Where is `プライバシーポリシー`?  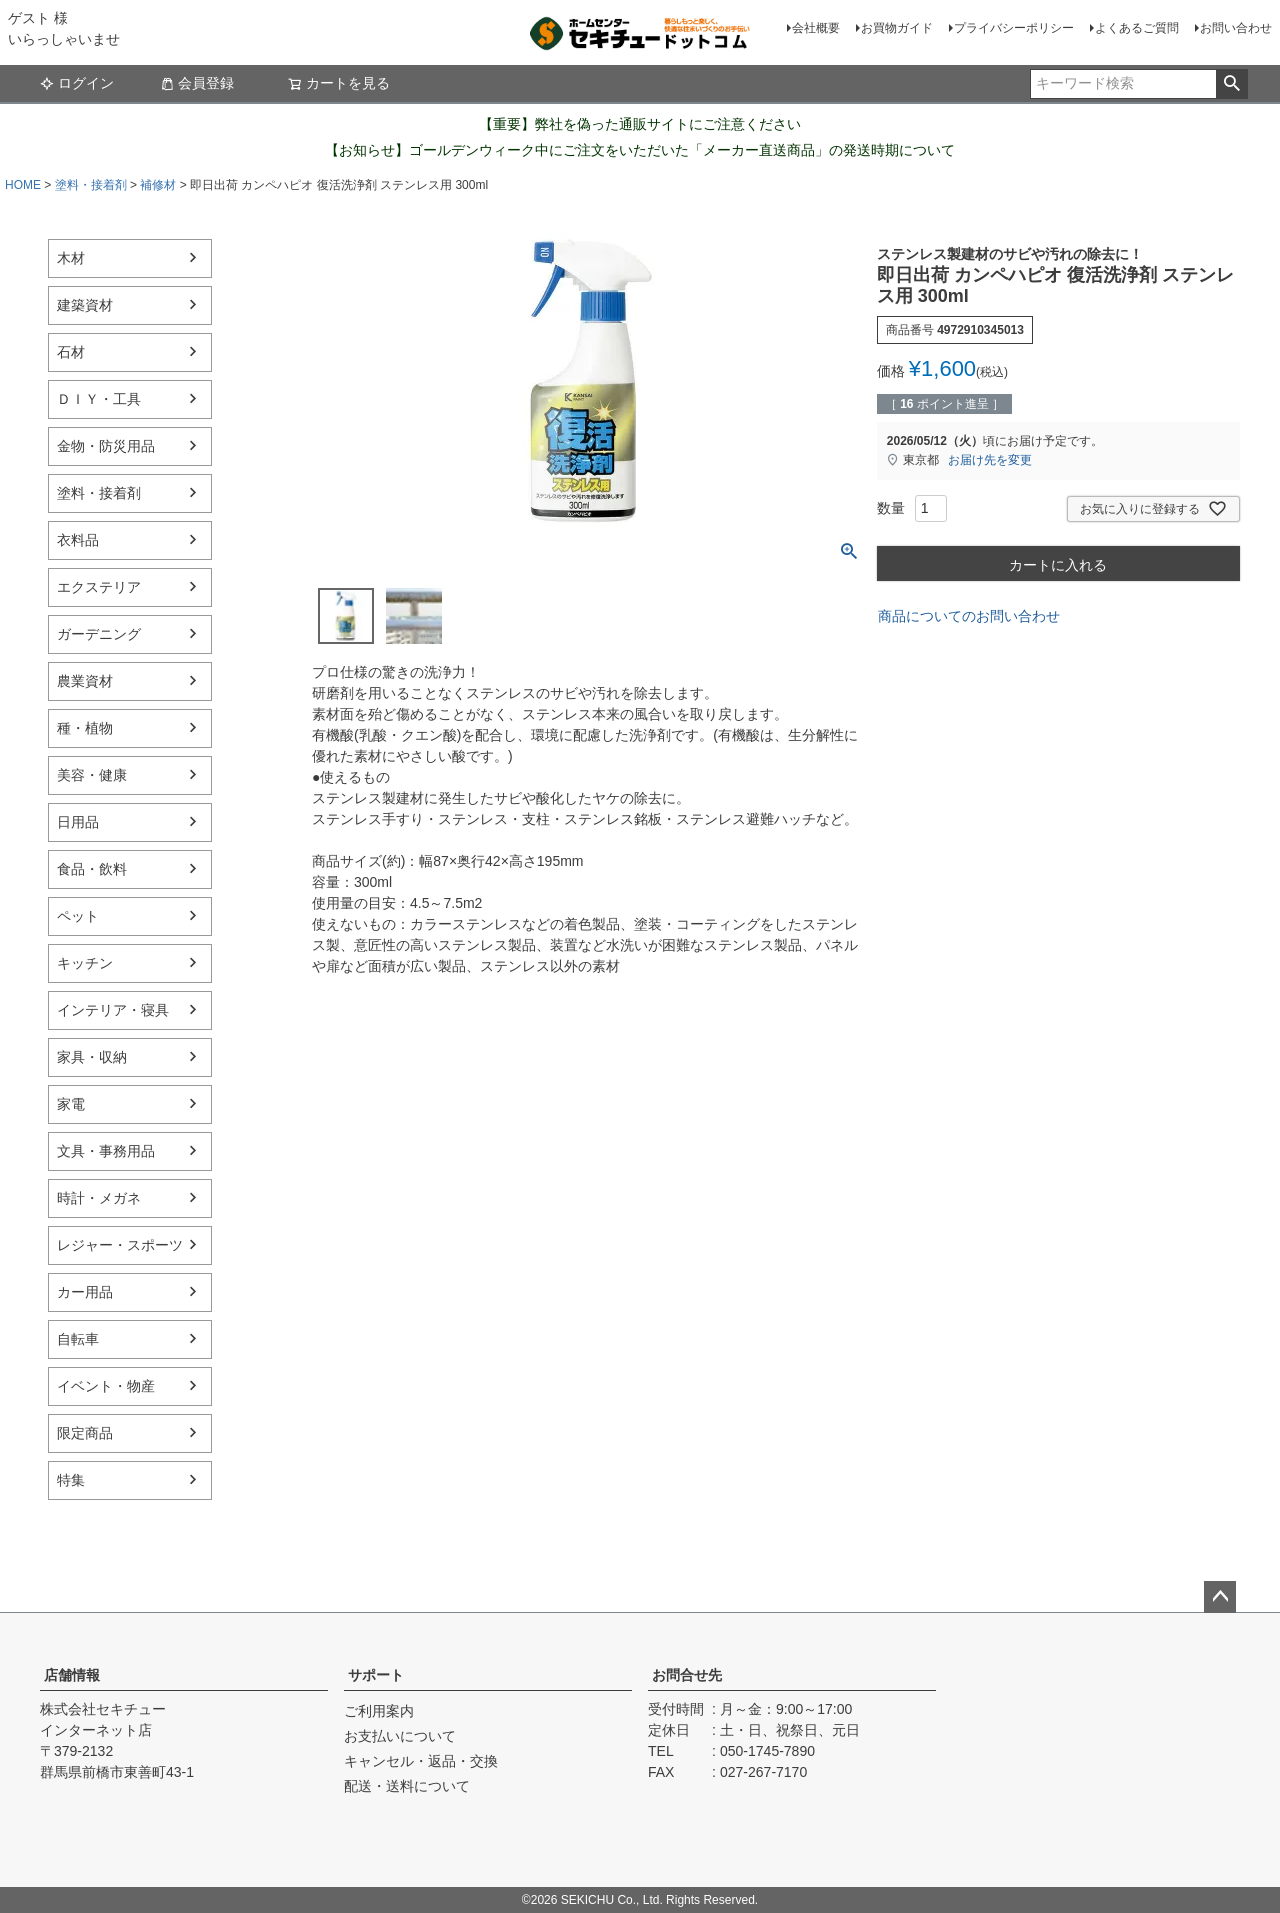
プライバシーポリシー is located at coordinates (1014, 28).